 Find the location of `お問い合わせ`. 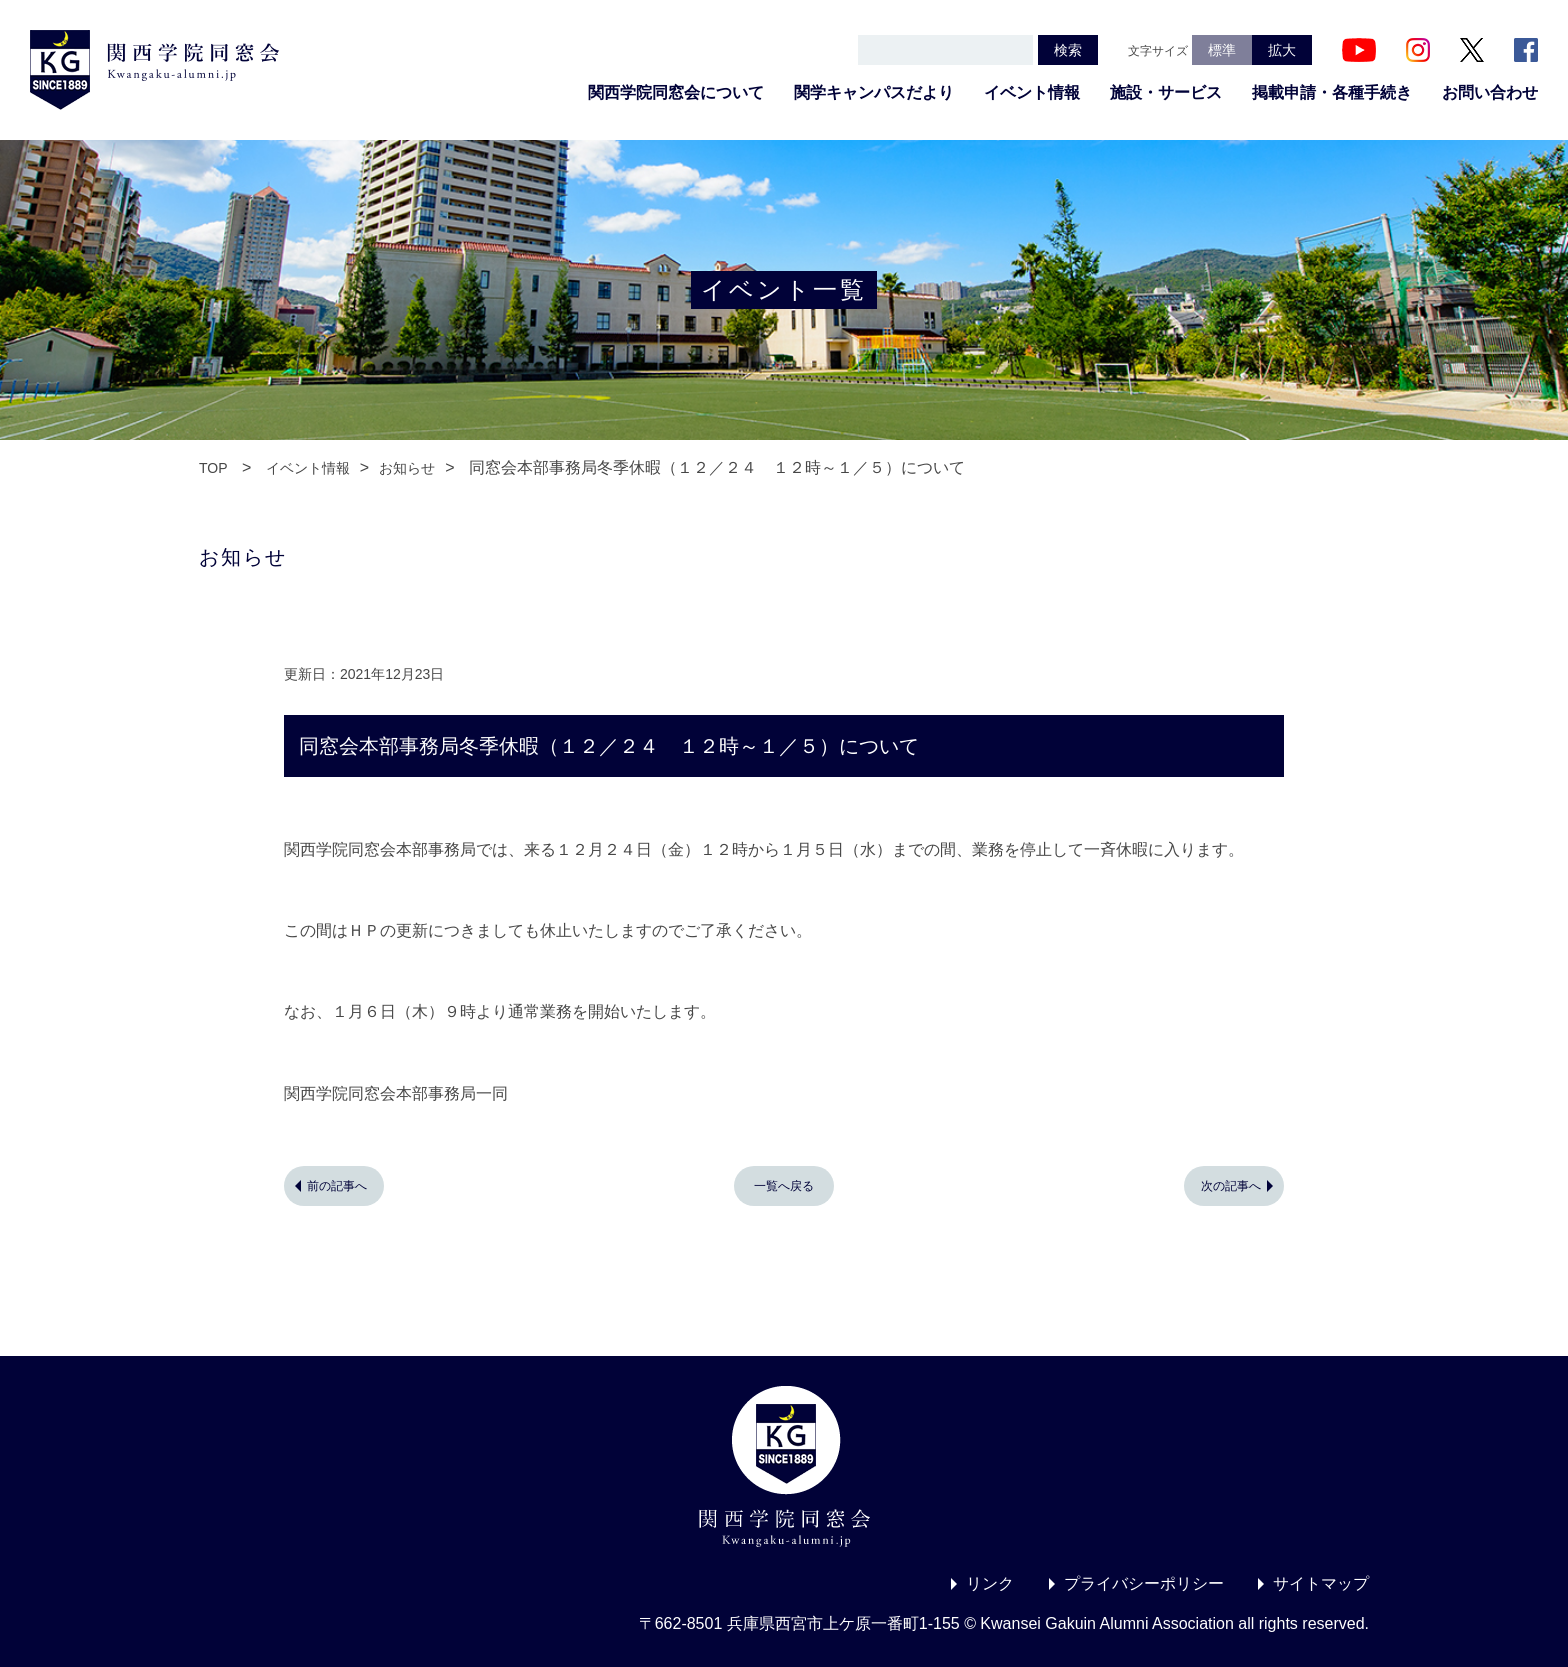

お問い合わせ is located at coordinates (1490, 92).